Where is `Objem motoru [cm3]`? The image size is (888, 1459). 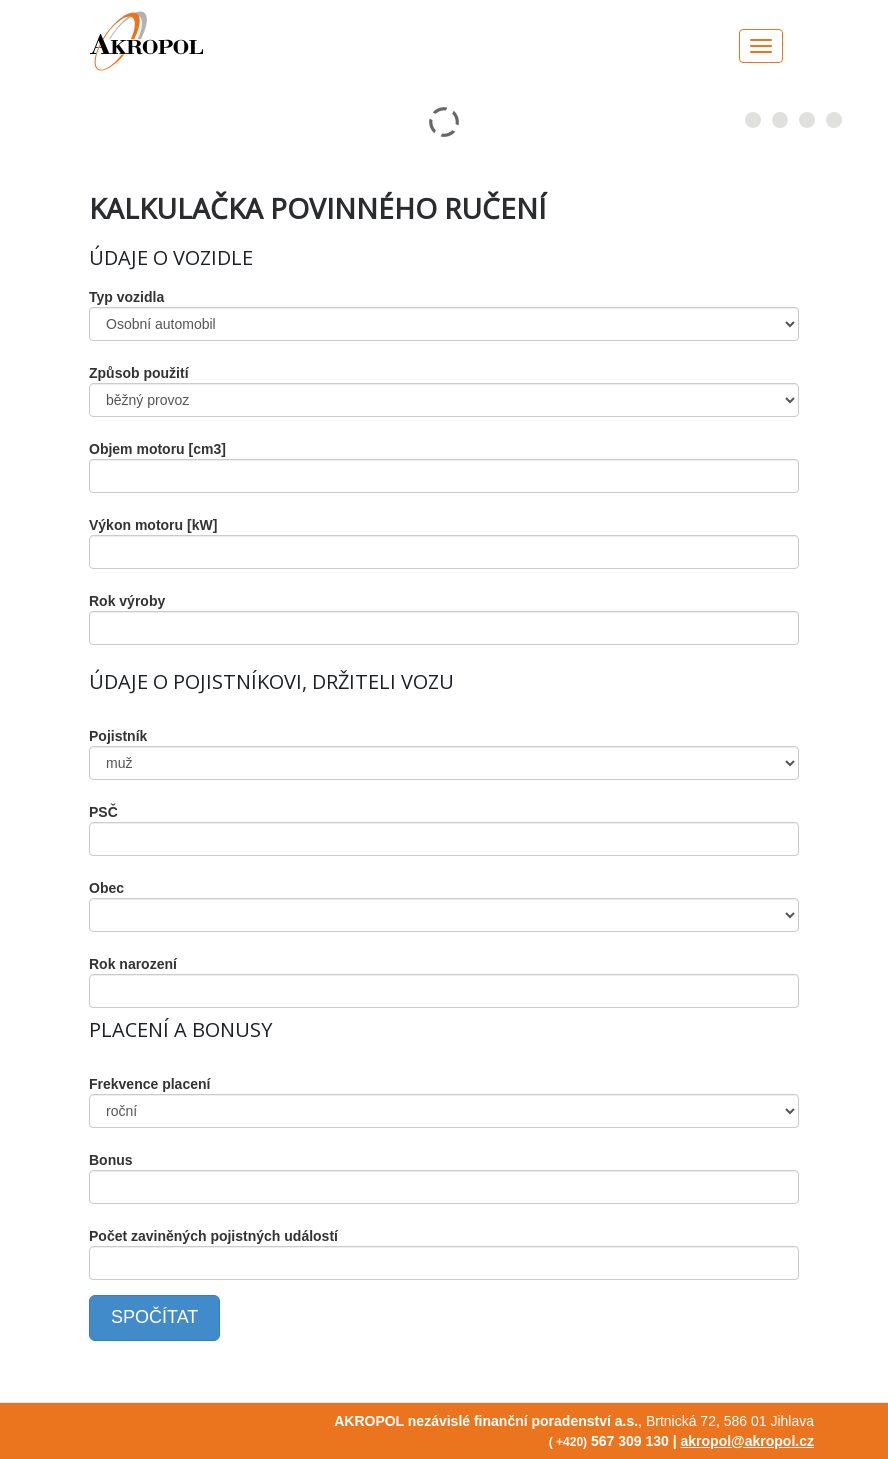 Objem motoru [cm3] is located at coordinates (157, 449).